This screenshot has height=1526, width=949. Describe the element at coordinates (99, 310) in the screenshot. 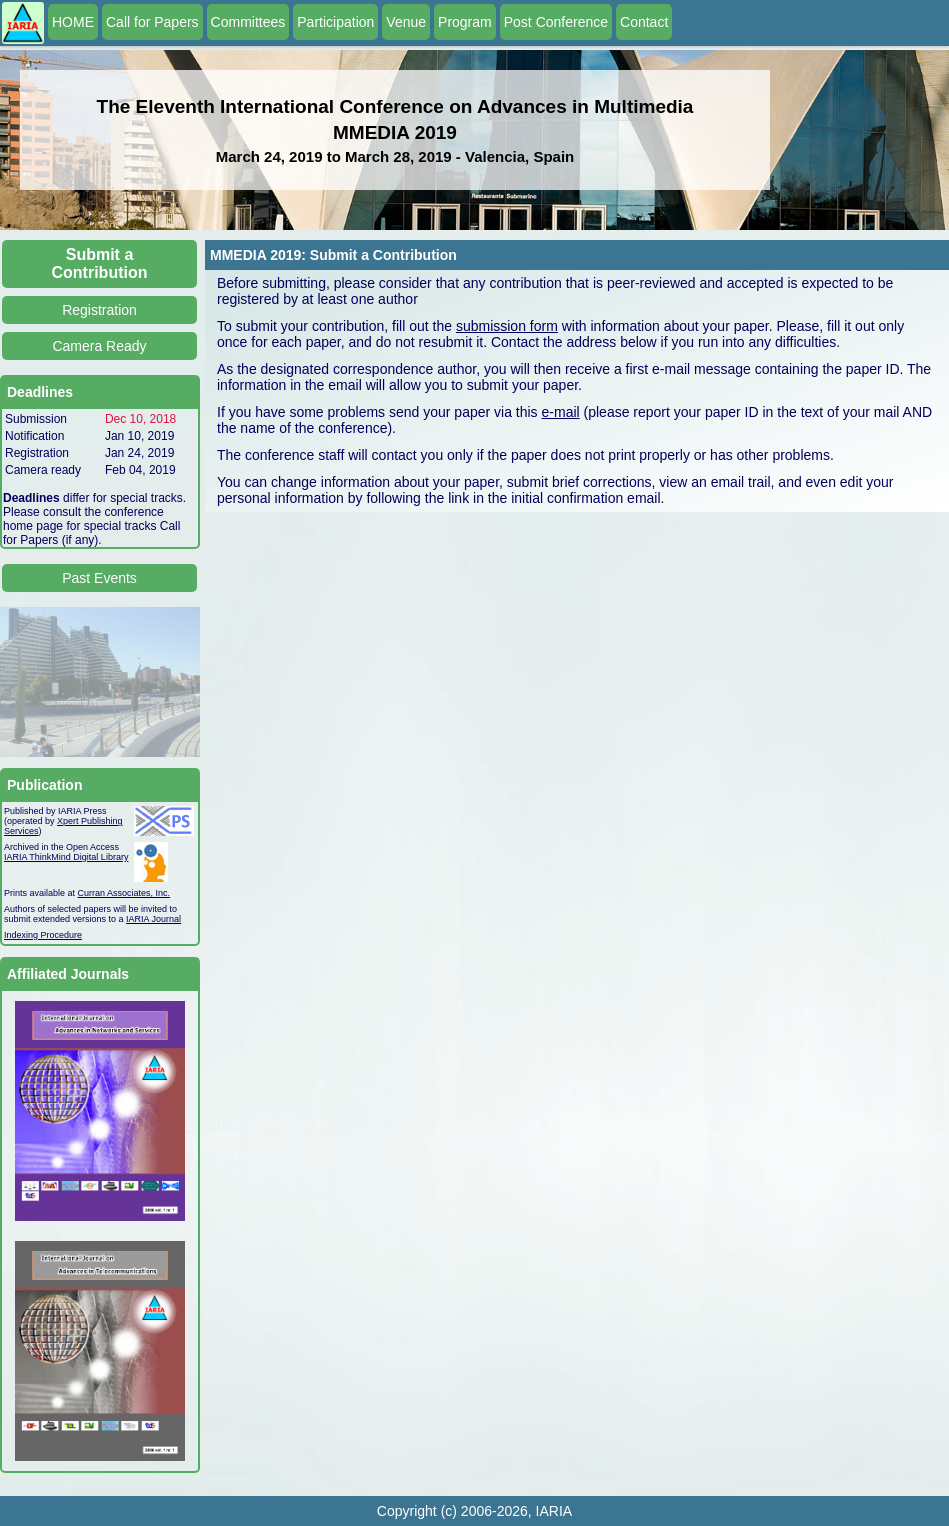

I see `Registration` at that location.